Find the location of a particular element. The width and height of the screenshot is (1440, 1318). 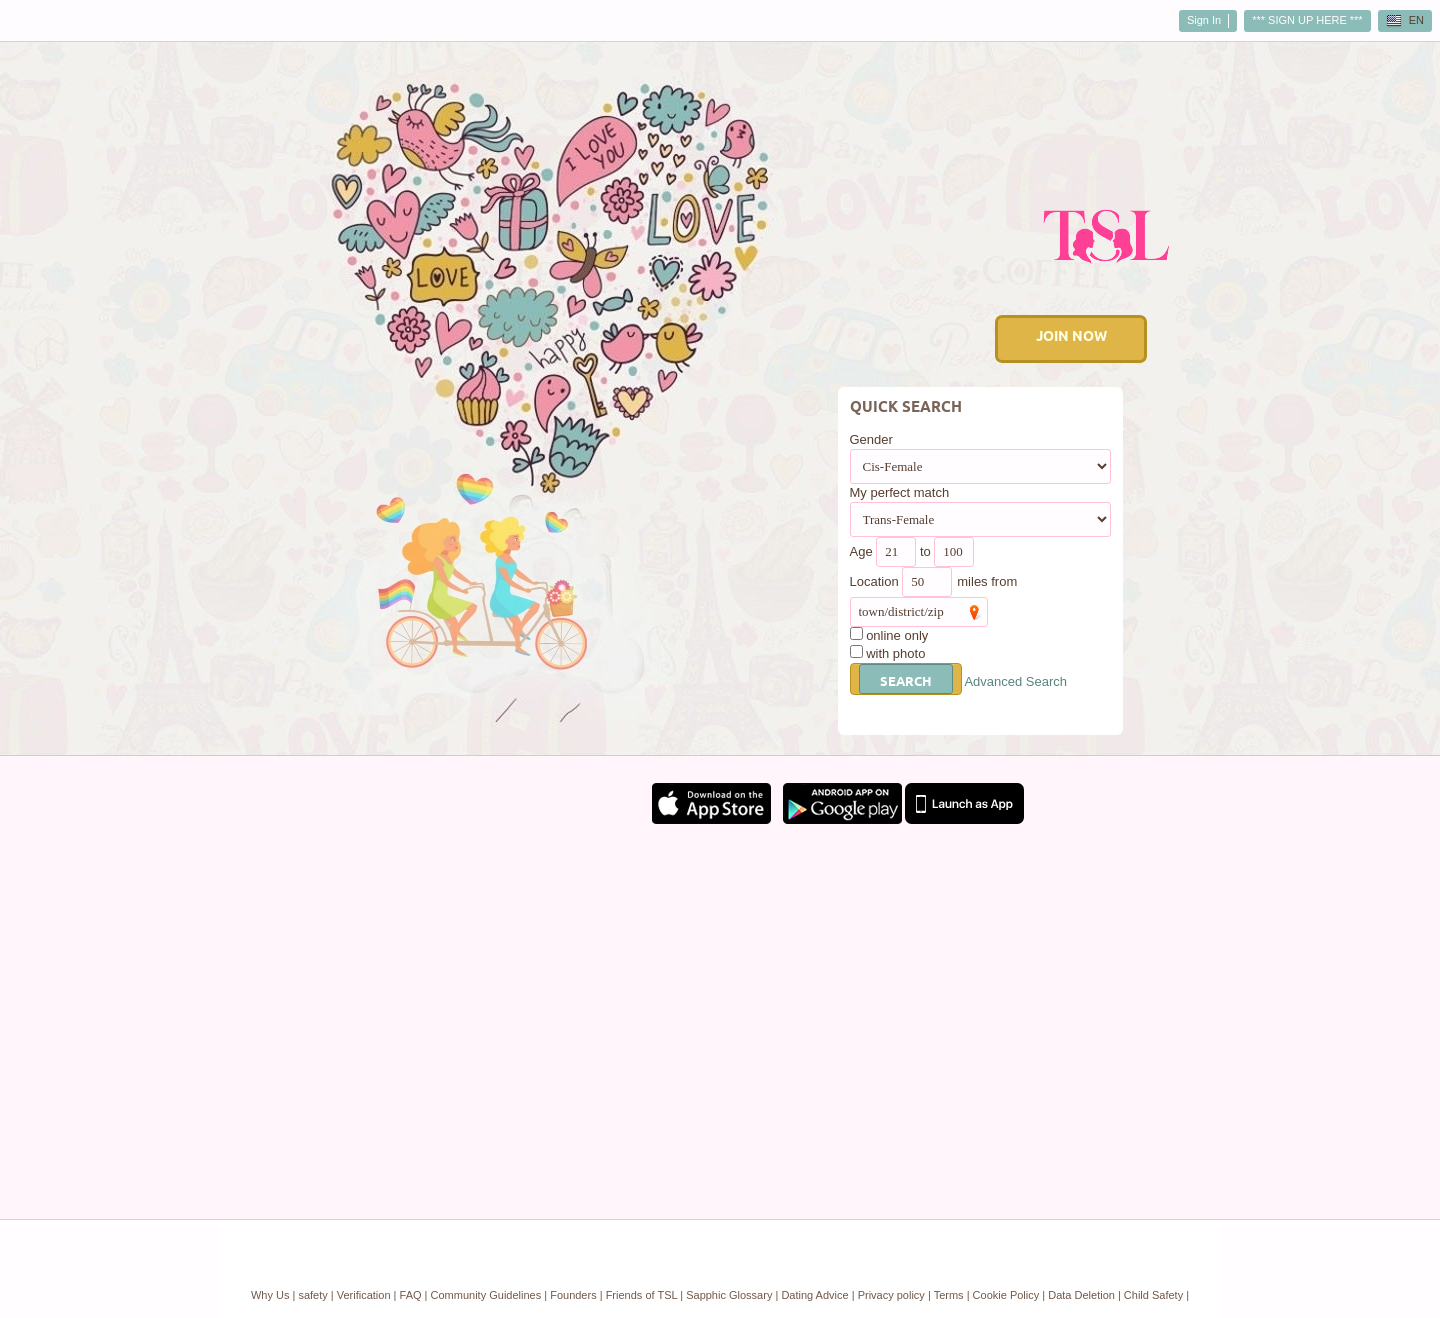

Why Us is located at coordinates (270, 1295).